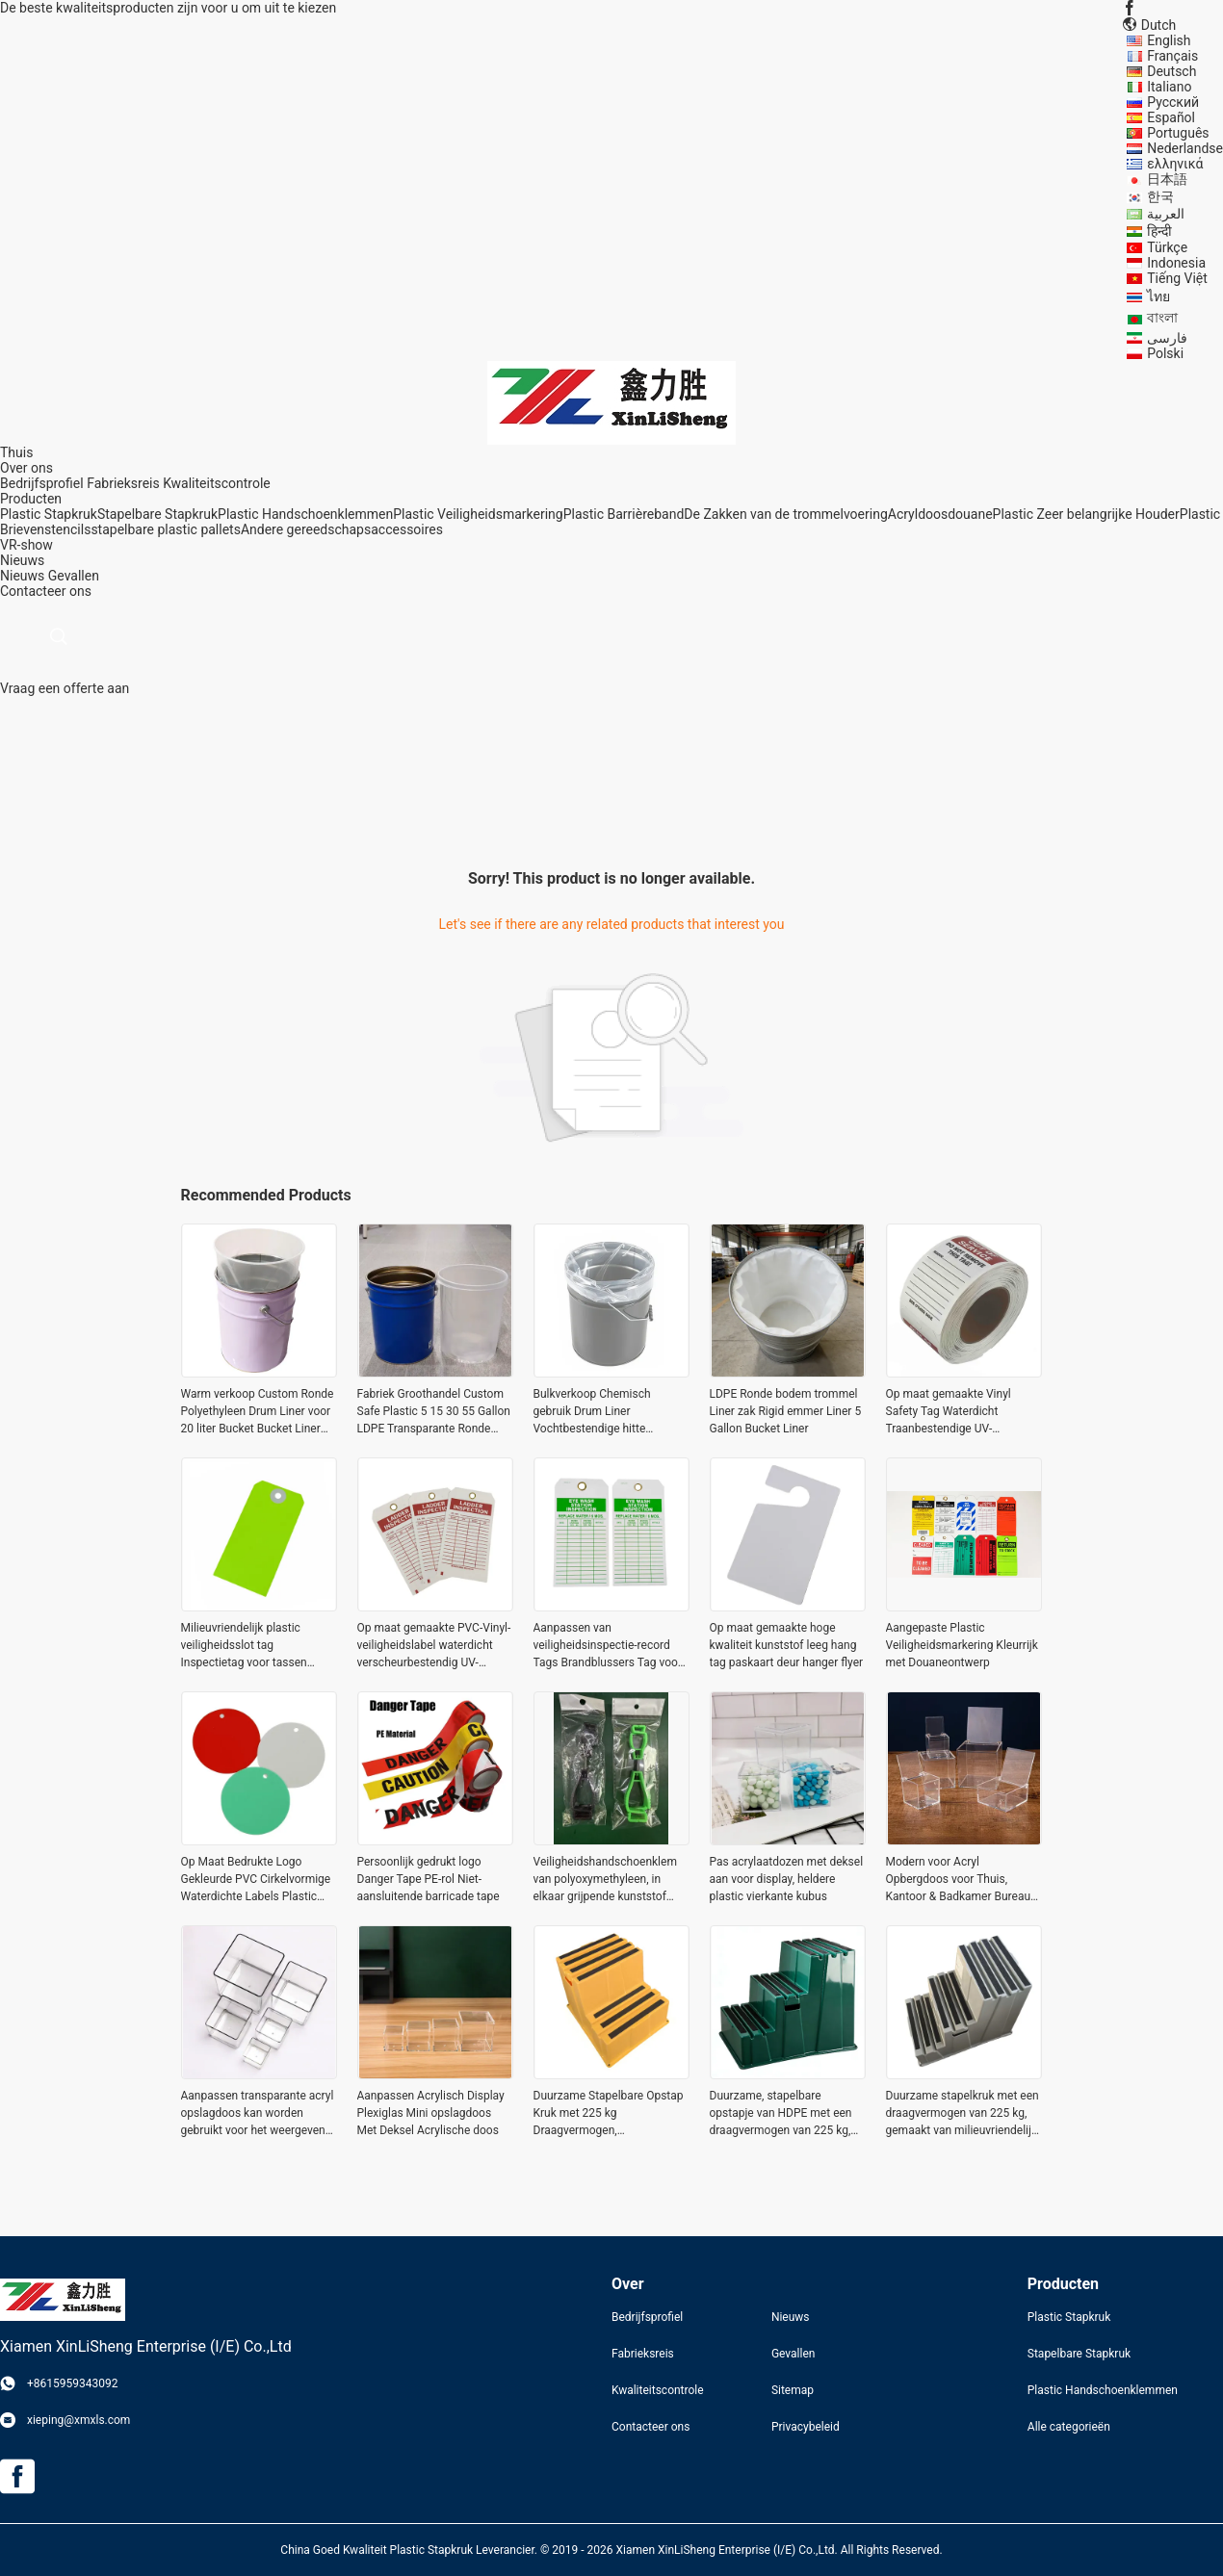 The image size is (1223, 2576). What do you see at coordinates (1165, 353) in the screenshot?
I see `Polski` at bounding box center [1165, 353].